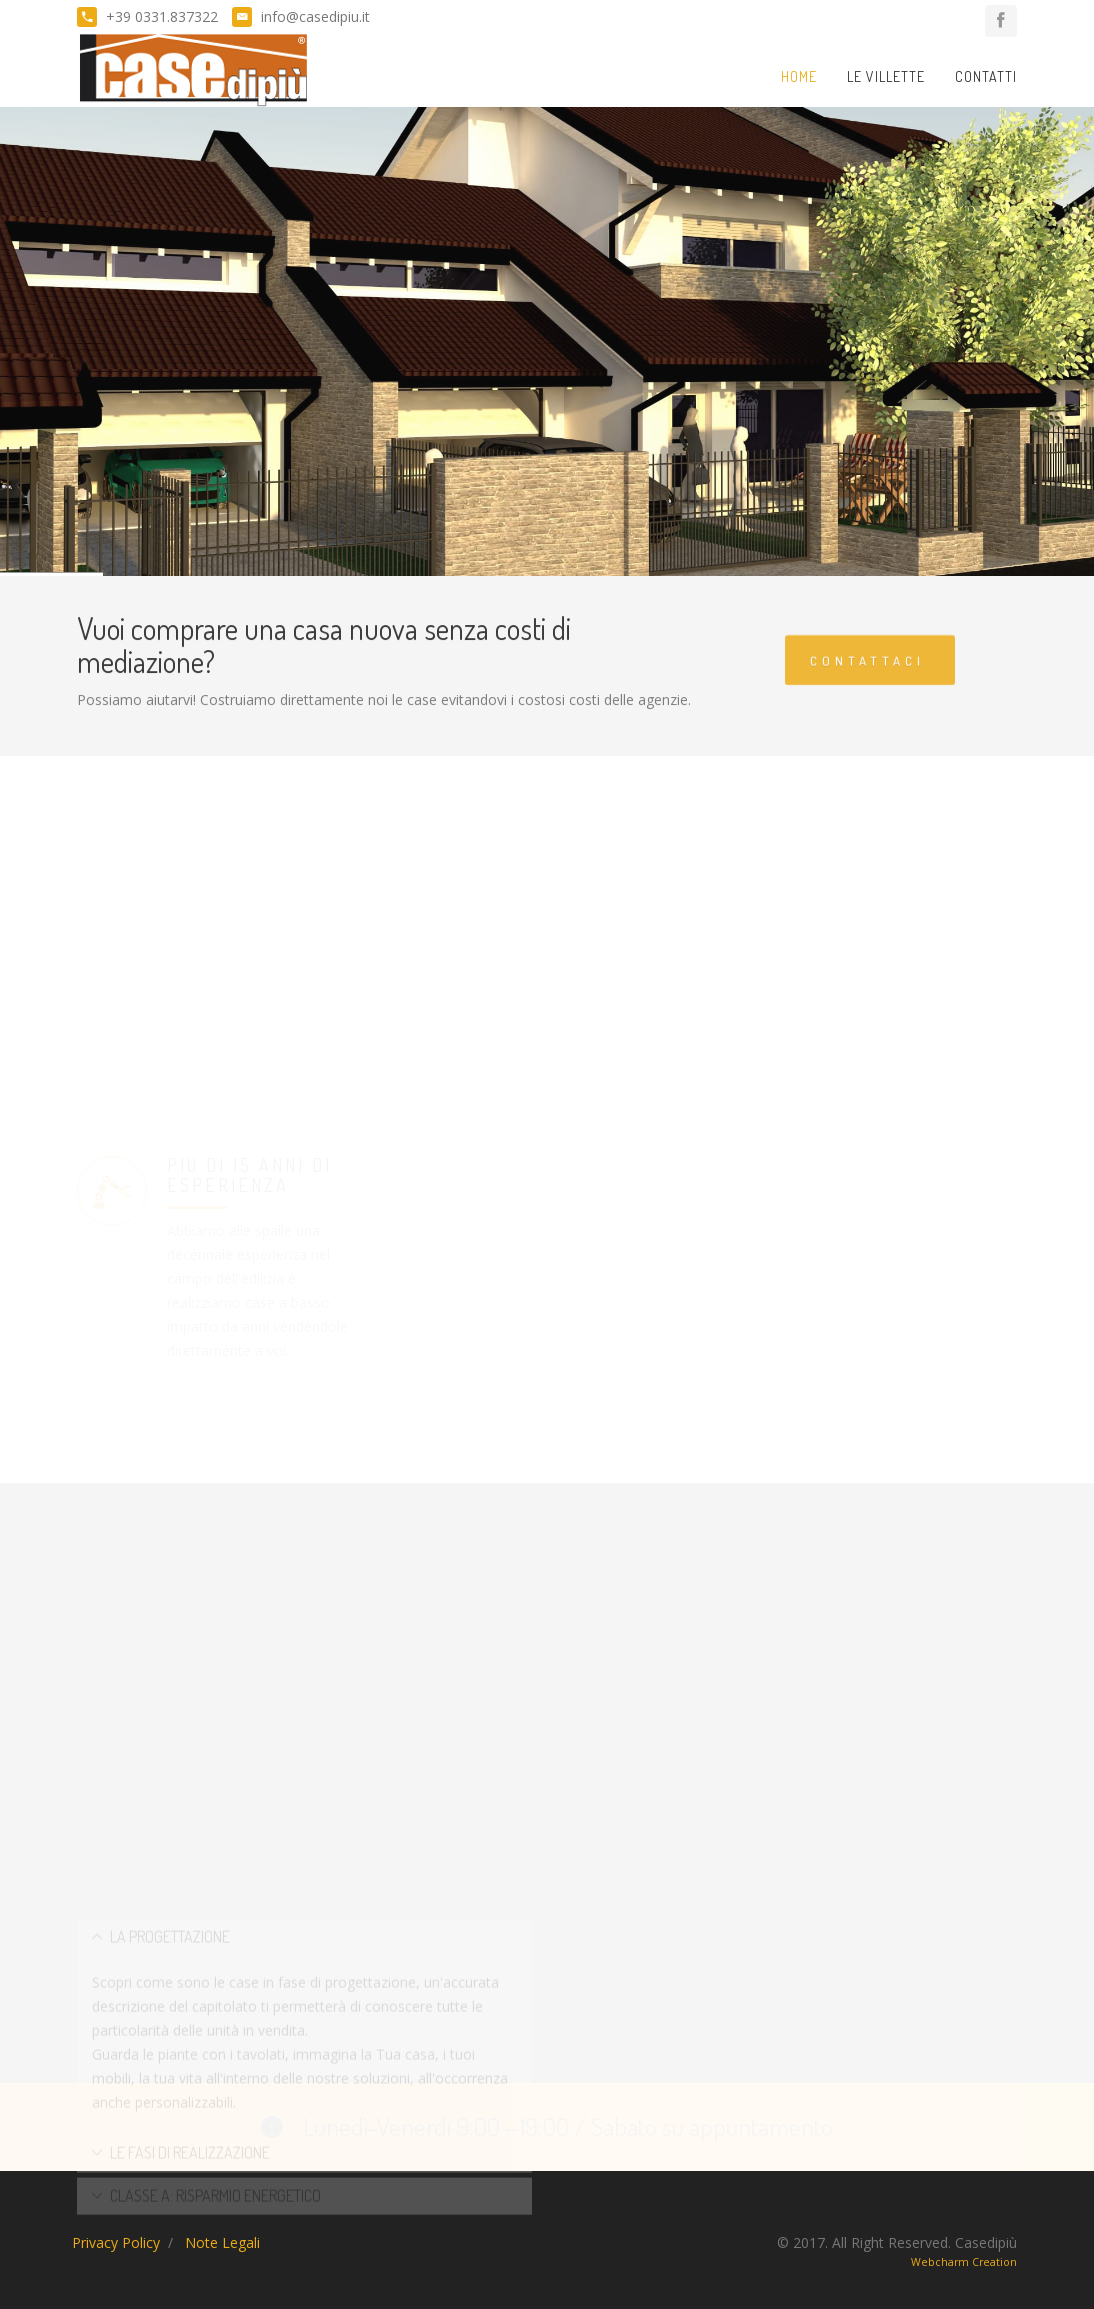 The height and width of the screenshot is (2309, 1094). What do you see at coordinates (222, 2242) in the screenshot?
I see `Note Legali` at bounding box center [222, 2242].